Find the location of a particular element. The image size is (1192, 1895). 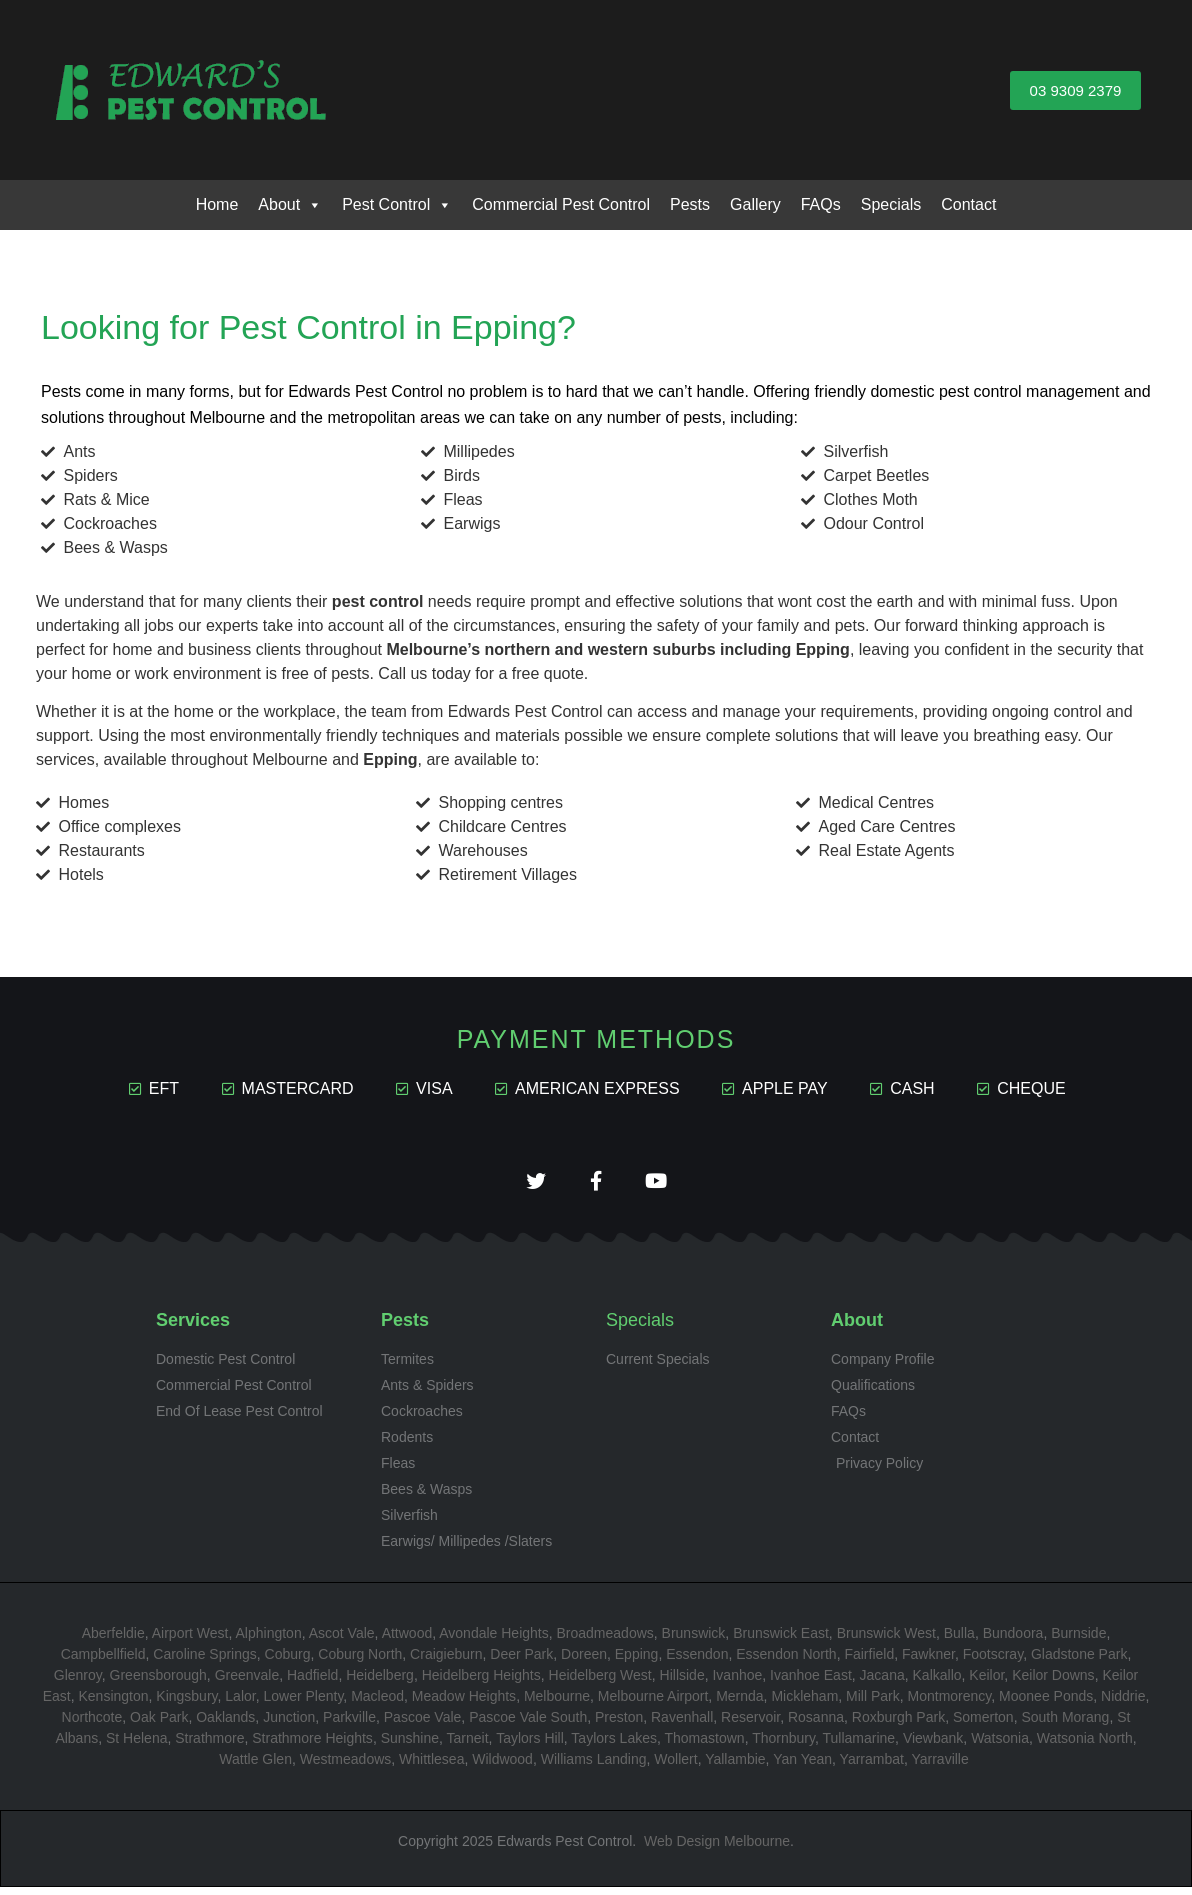

Craigieburn is located at coordinates (446, 1661).